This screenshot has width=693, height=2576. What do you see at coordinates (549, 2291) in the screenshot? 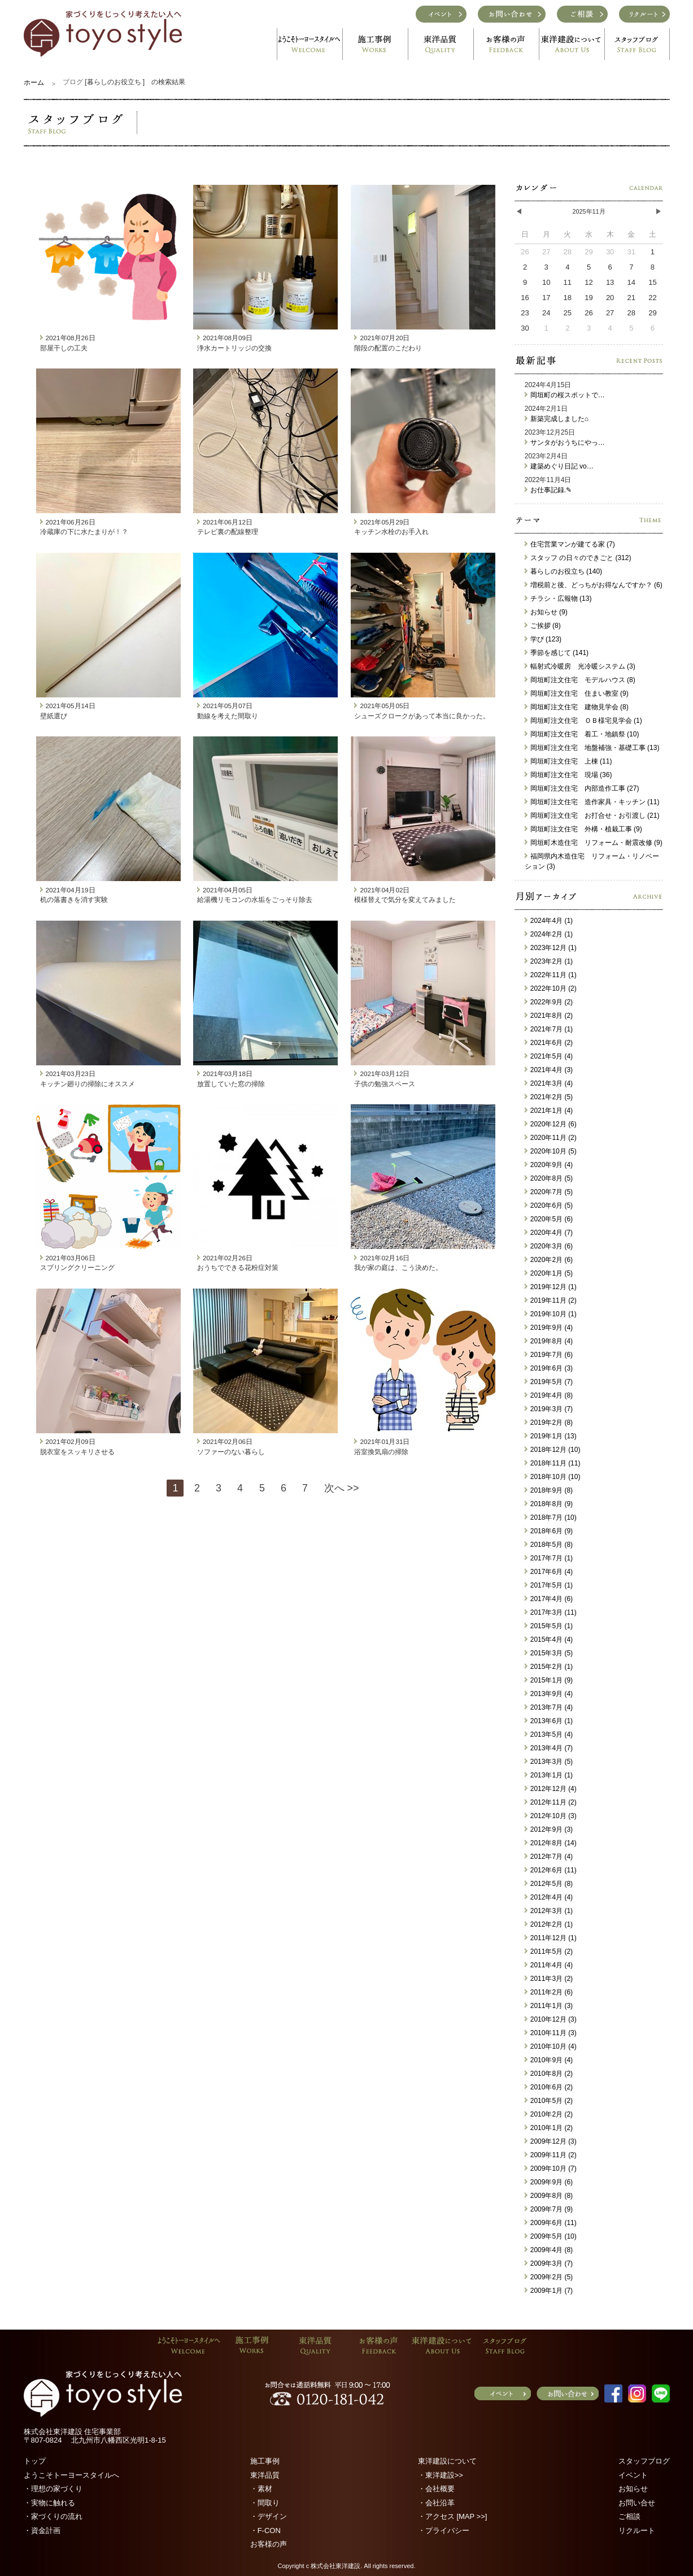
I see `2009年1月 (7)` at bounding box center [549, 2291].